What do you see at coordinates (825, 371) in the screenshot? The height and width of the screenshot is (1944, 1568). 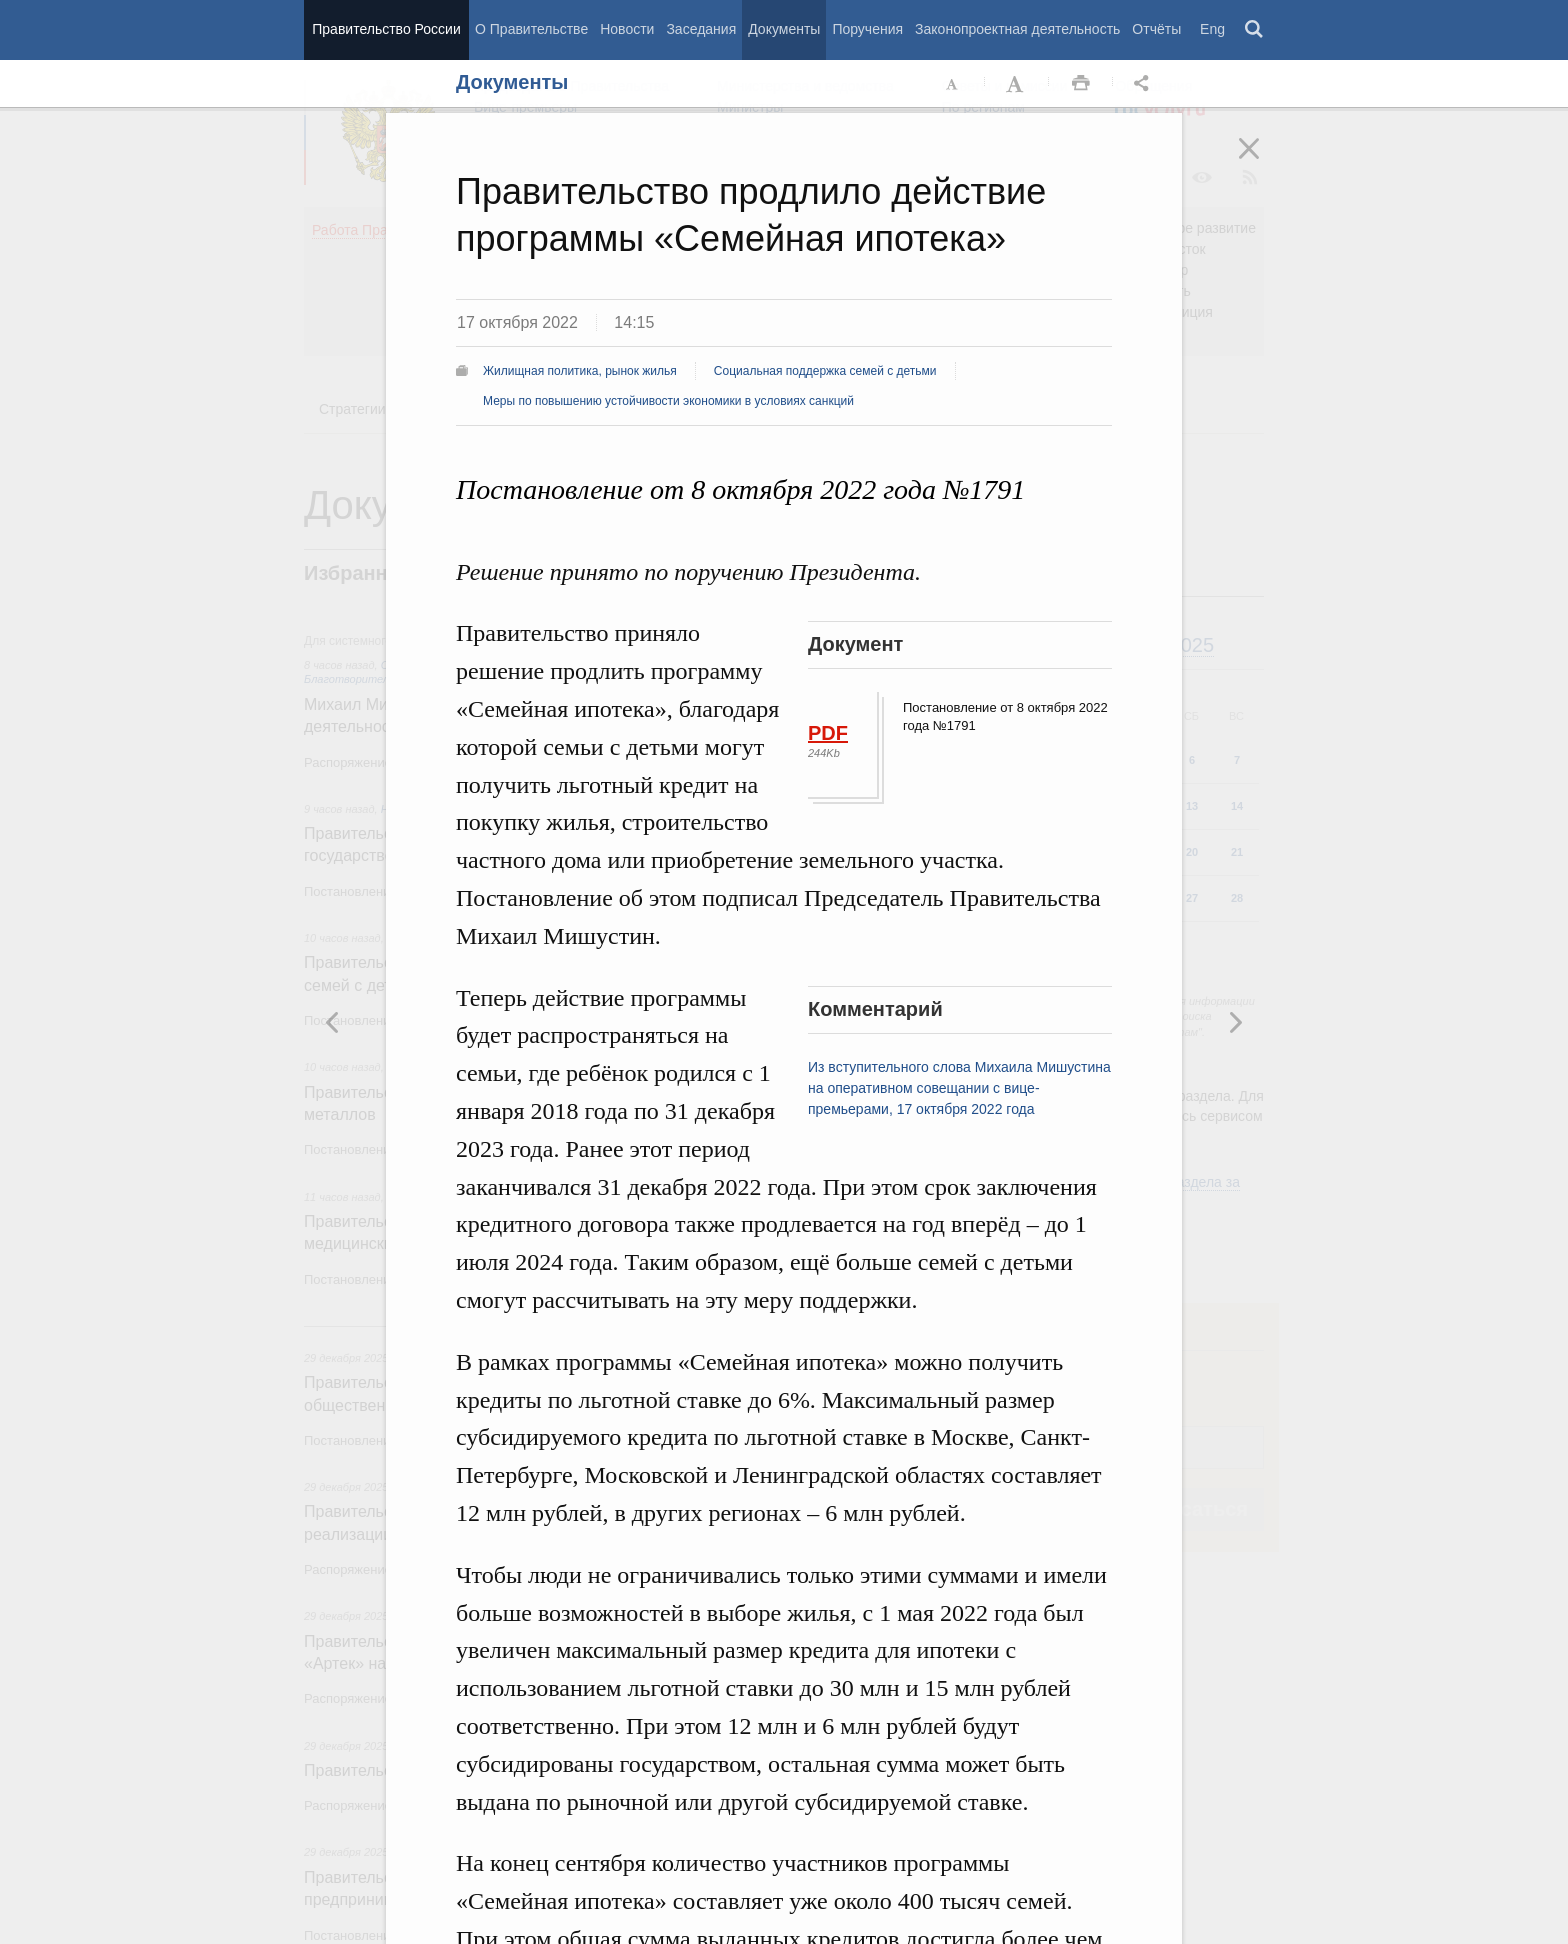 I see `Социальная поддержка семей с детьми` at bounding box center [825, 371].